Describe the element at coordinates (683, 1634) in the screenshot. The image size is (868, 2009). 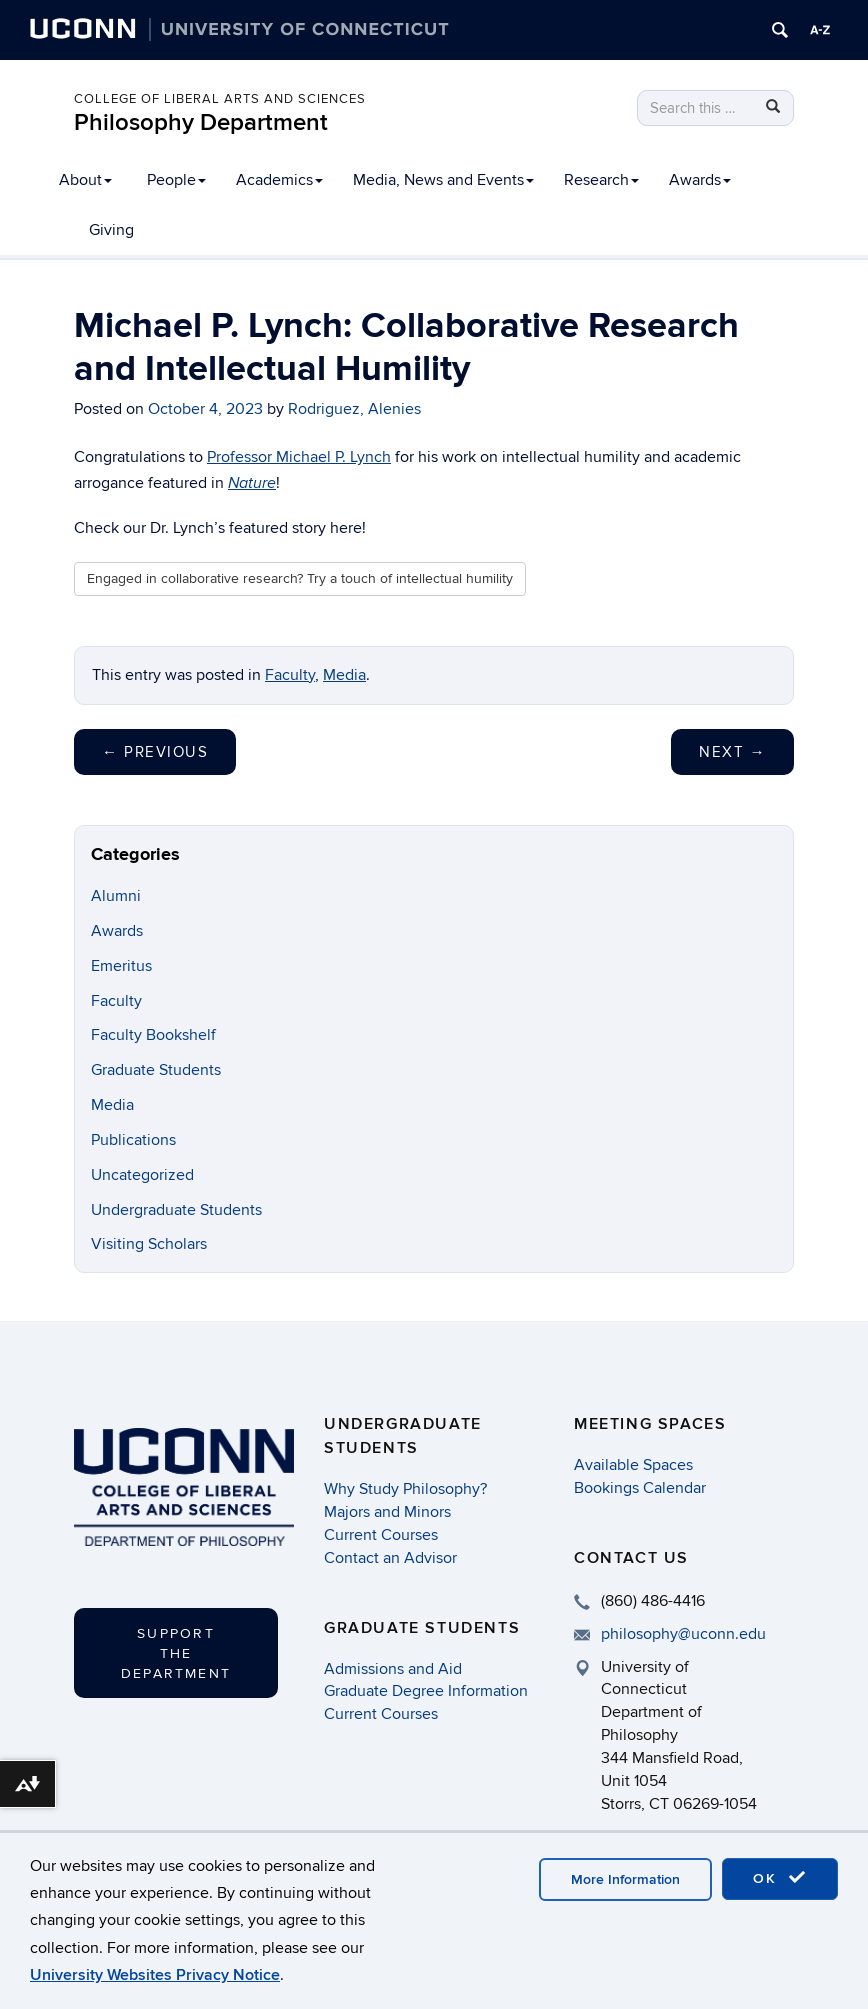
I see `philosophy@uconn.edu` at that location.